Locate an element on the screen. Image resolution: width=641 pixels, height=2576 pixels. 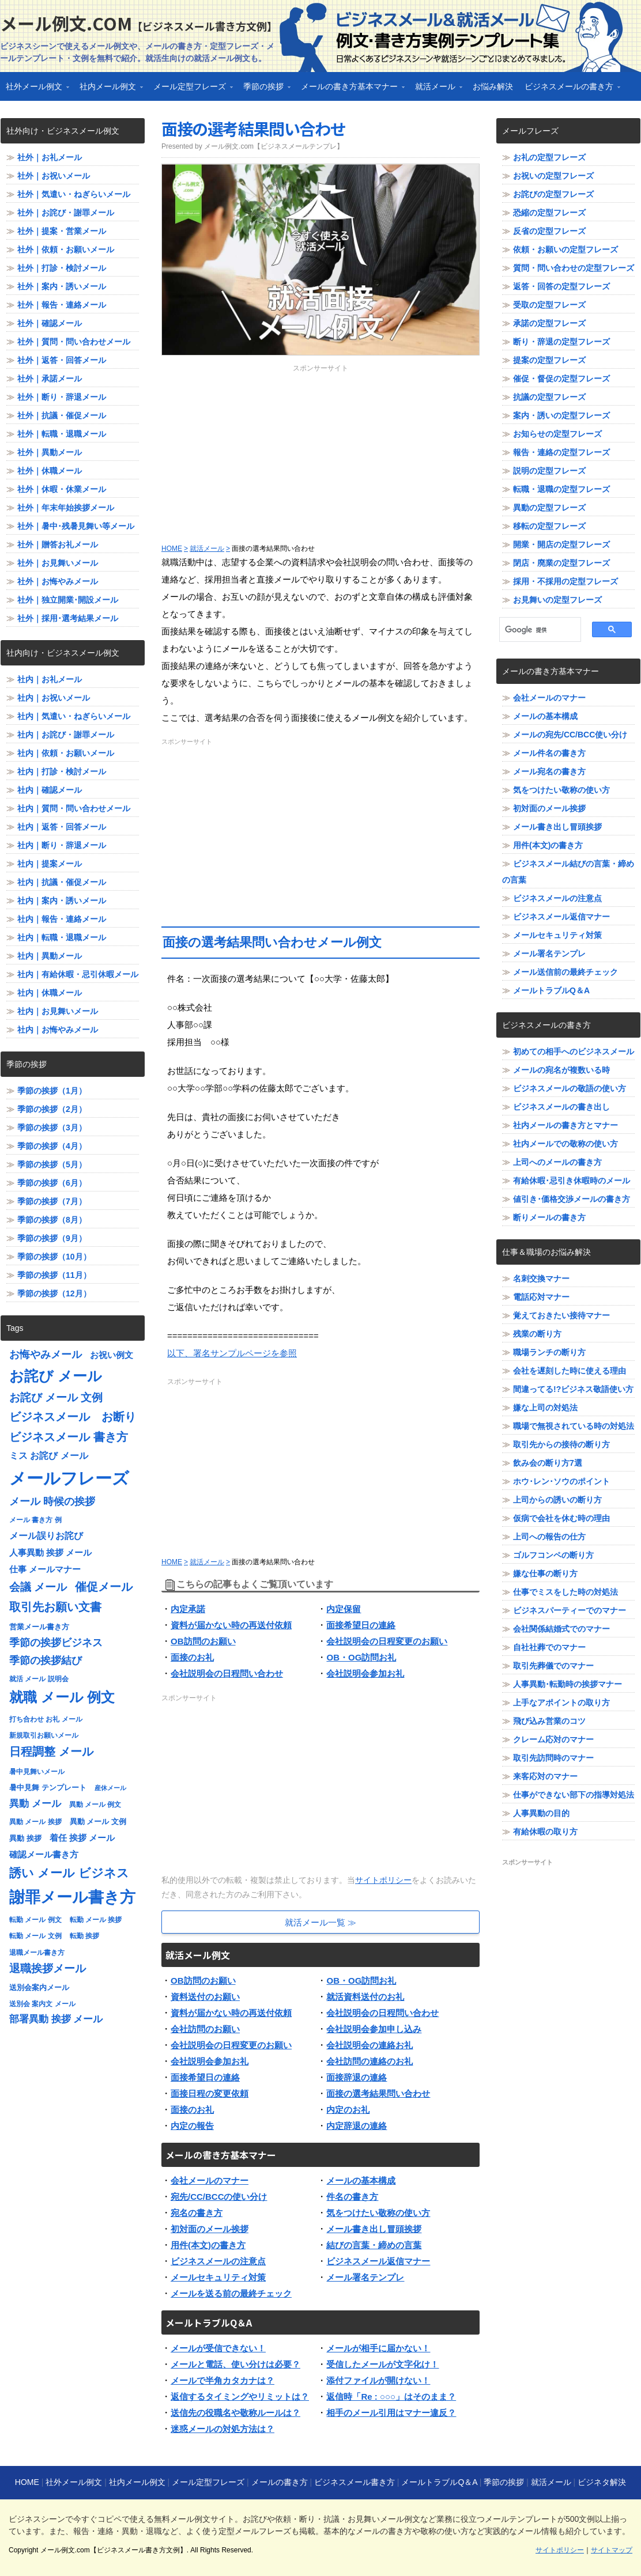
季節の挨拶（5月） is located at coordinates (51, 1164).